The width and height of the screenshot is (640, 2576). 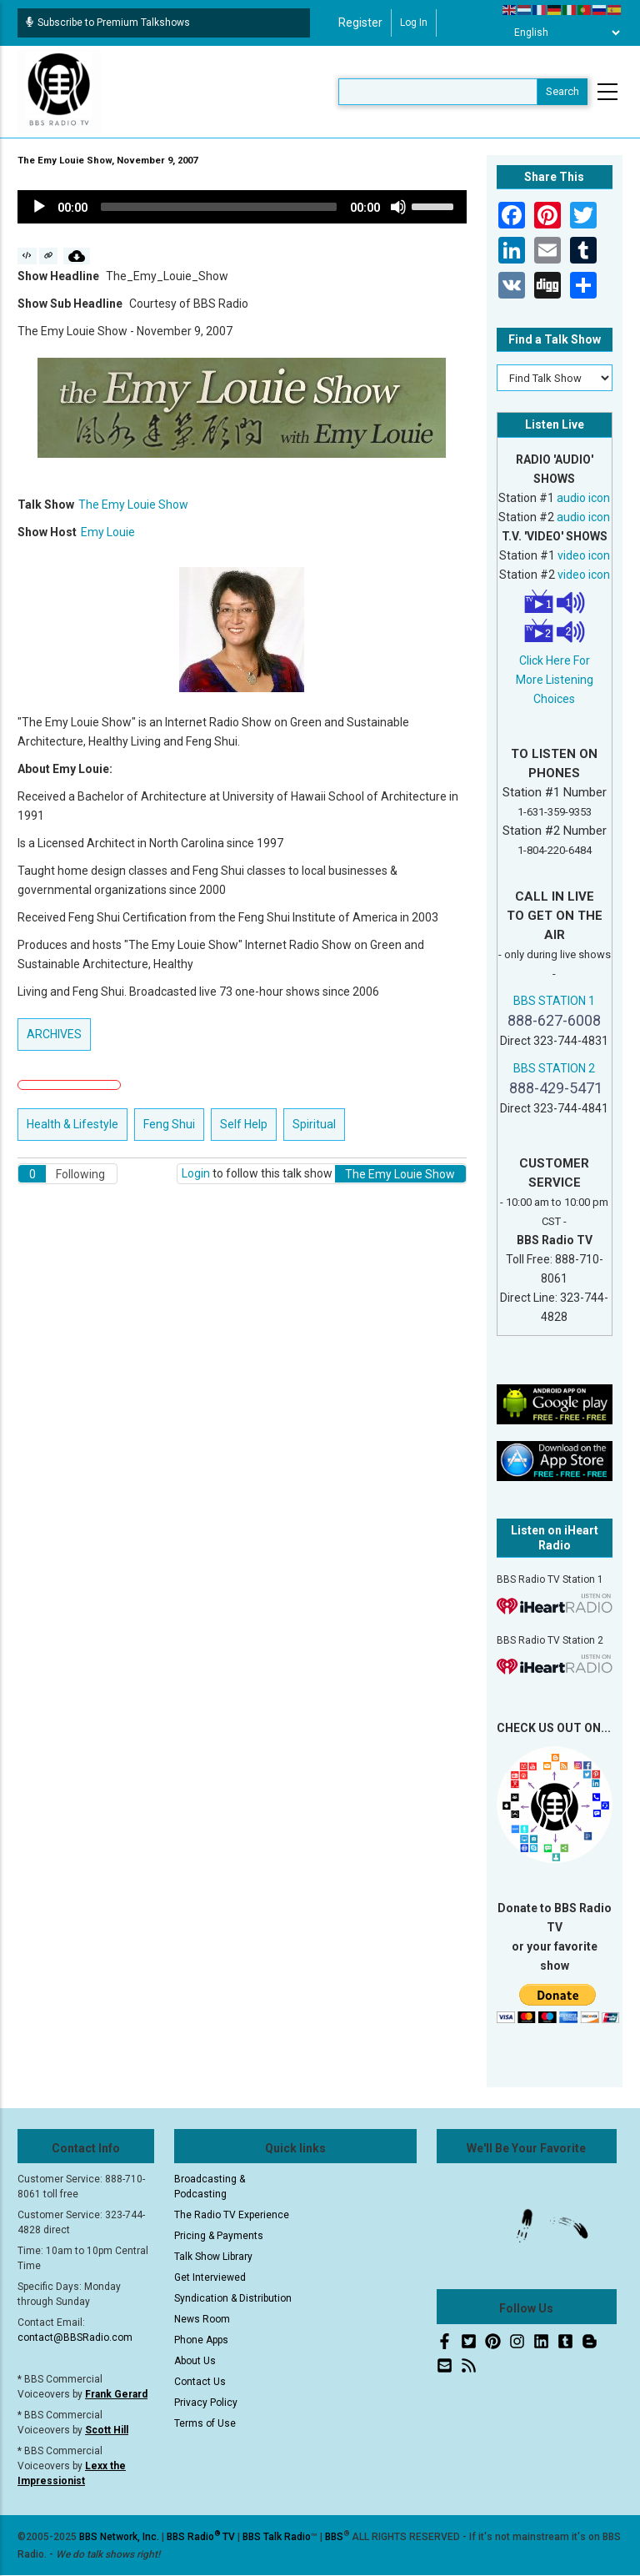 I want to click on News Room, so click(x=202, y=2319).